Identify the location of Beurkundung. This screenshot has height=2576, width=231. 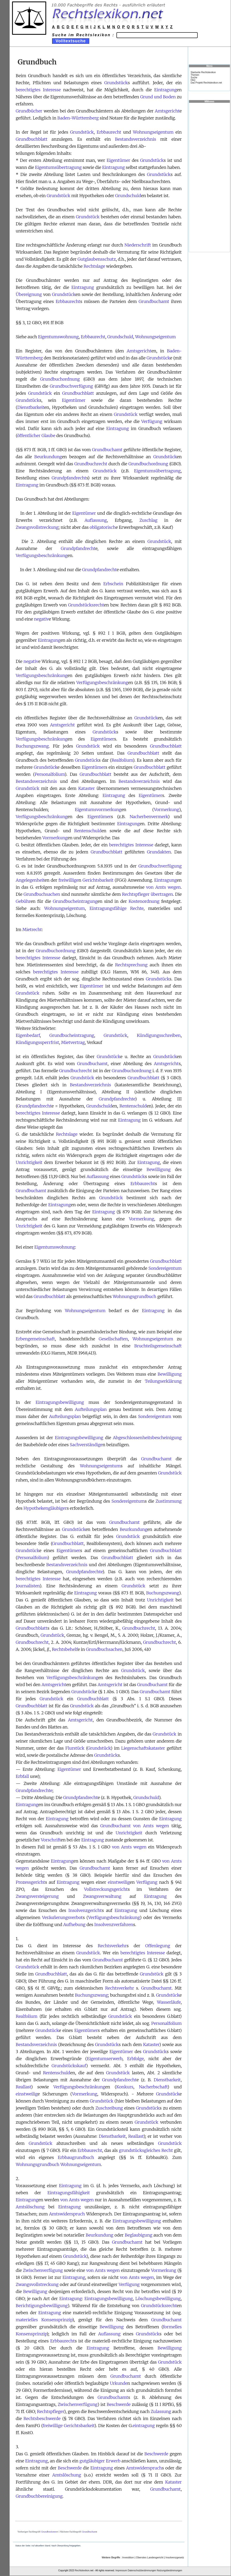
(48, 456).